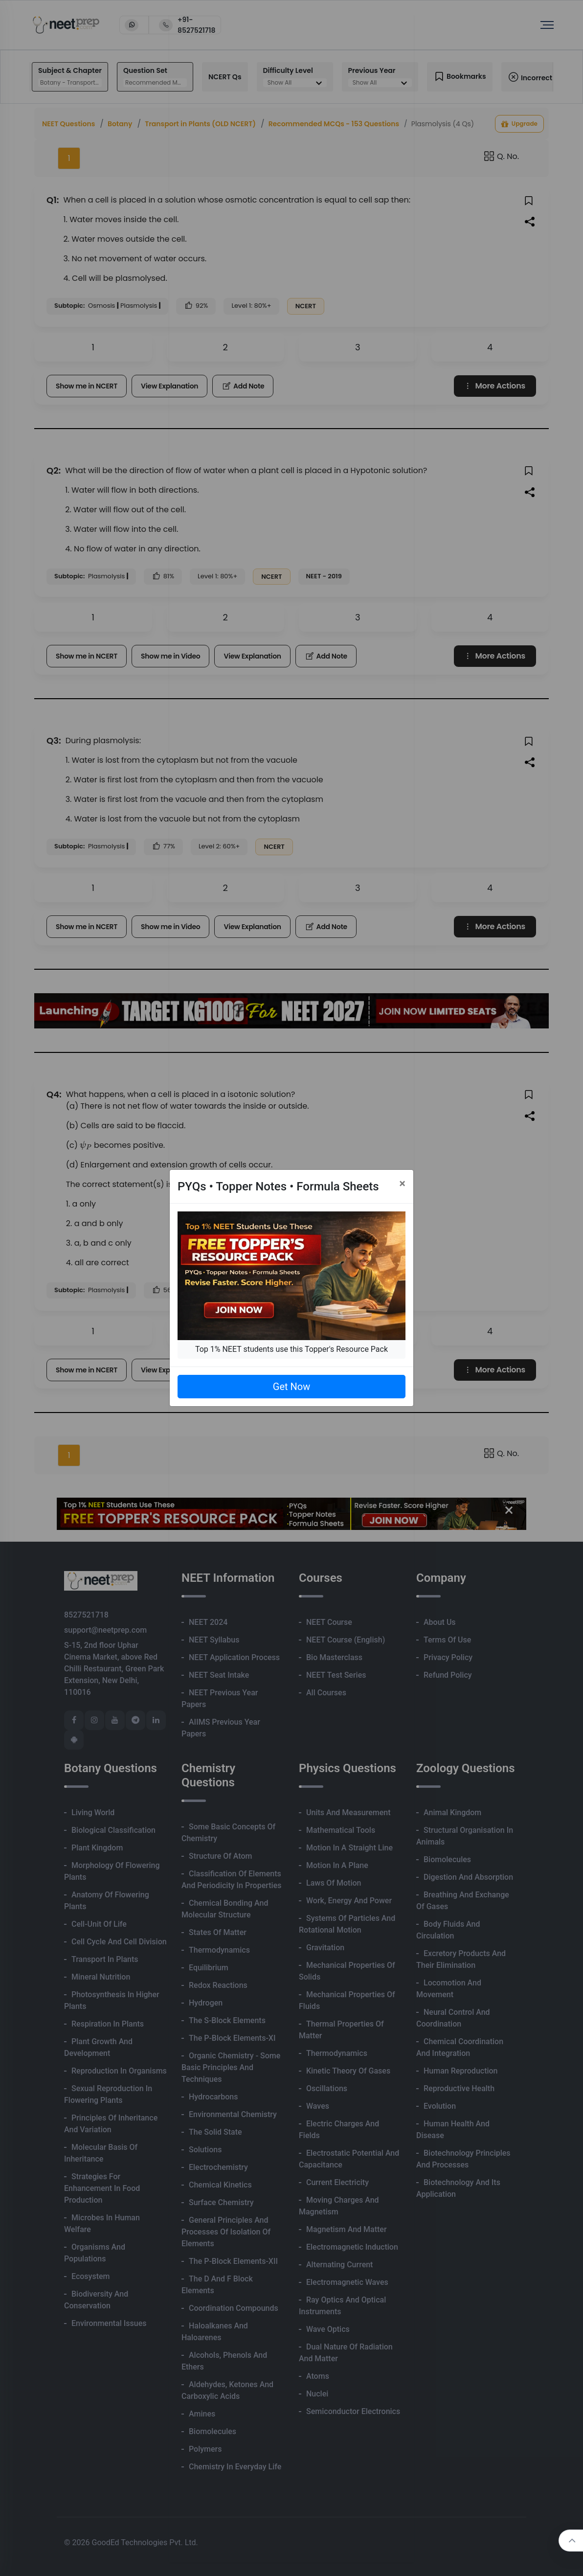  What do you see at coordinates (291, 1349) in the screenshot?
I see `Top 1% NEET students use this Topper's Resource Pack` at bounding box center [291, 1349].